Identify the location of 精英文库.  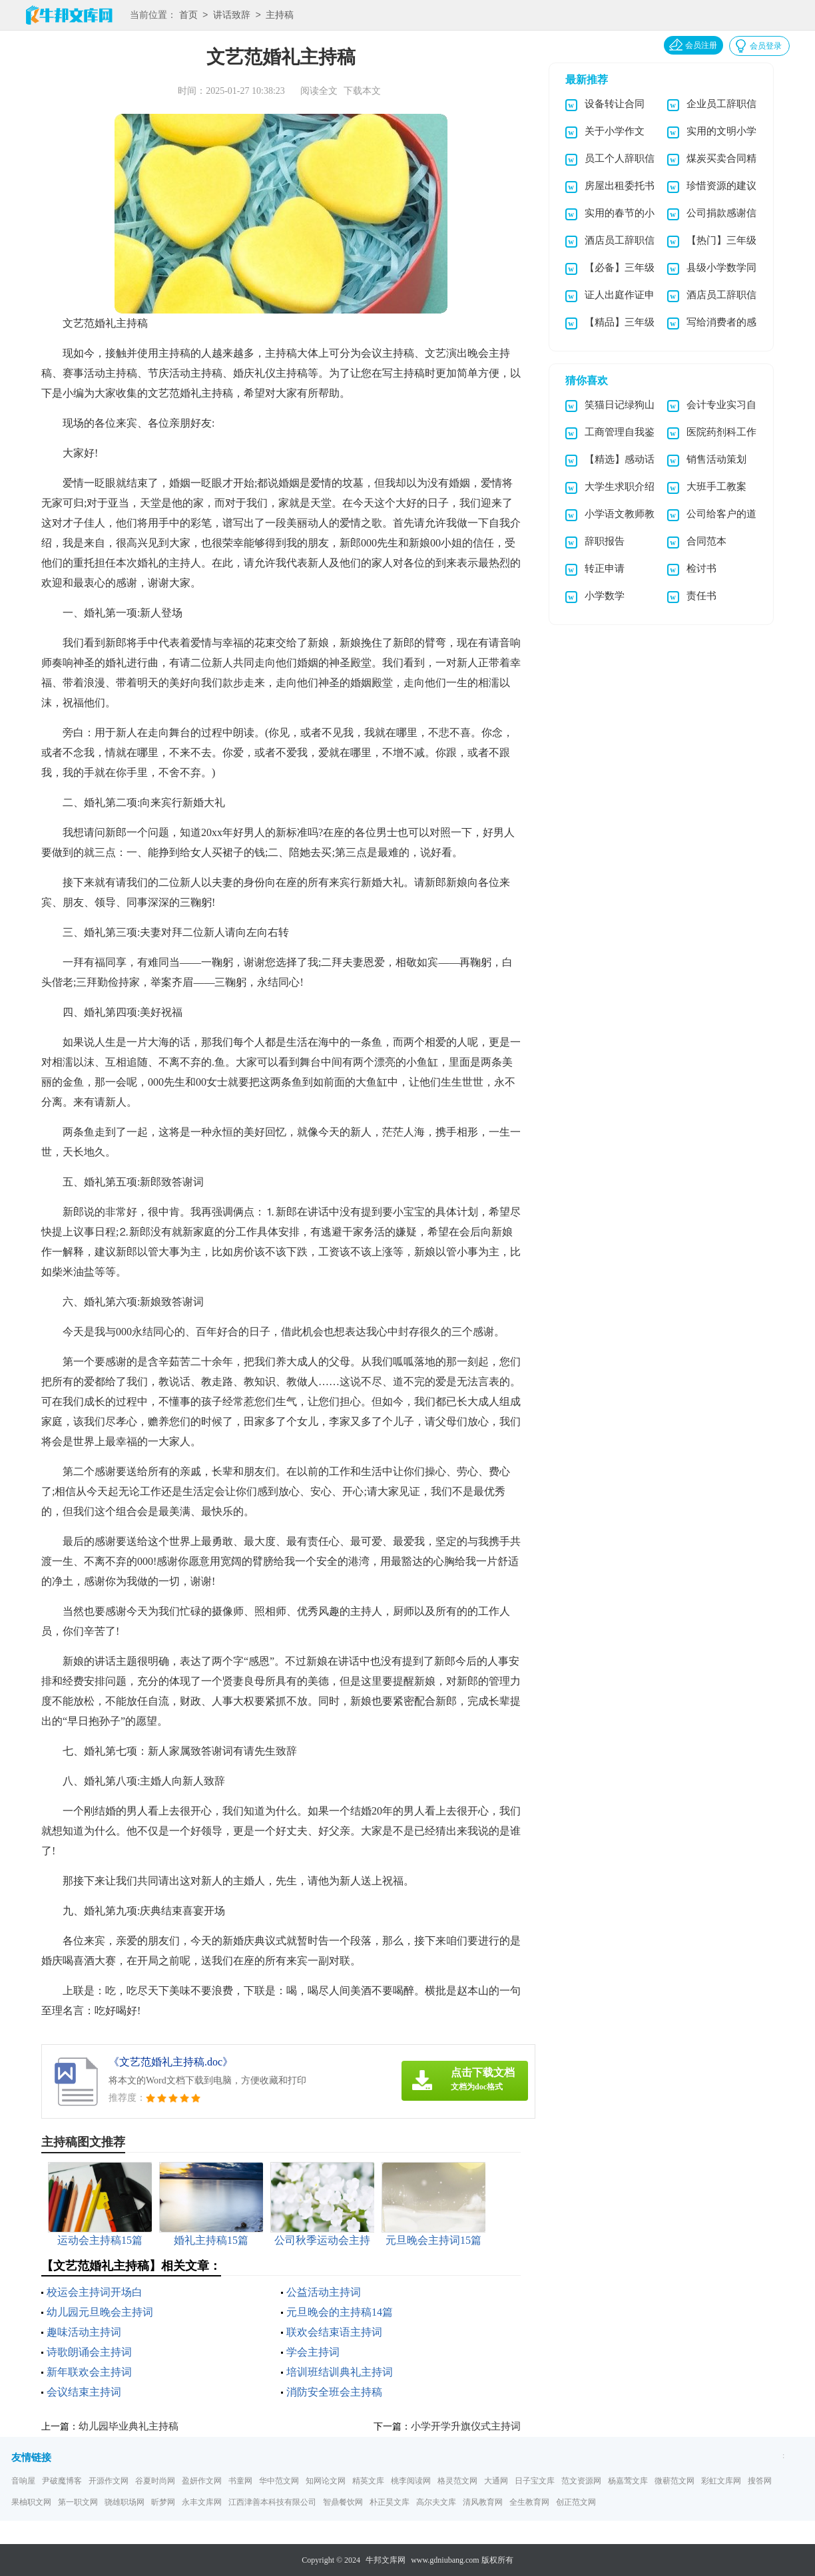
(368, 2480).